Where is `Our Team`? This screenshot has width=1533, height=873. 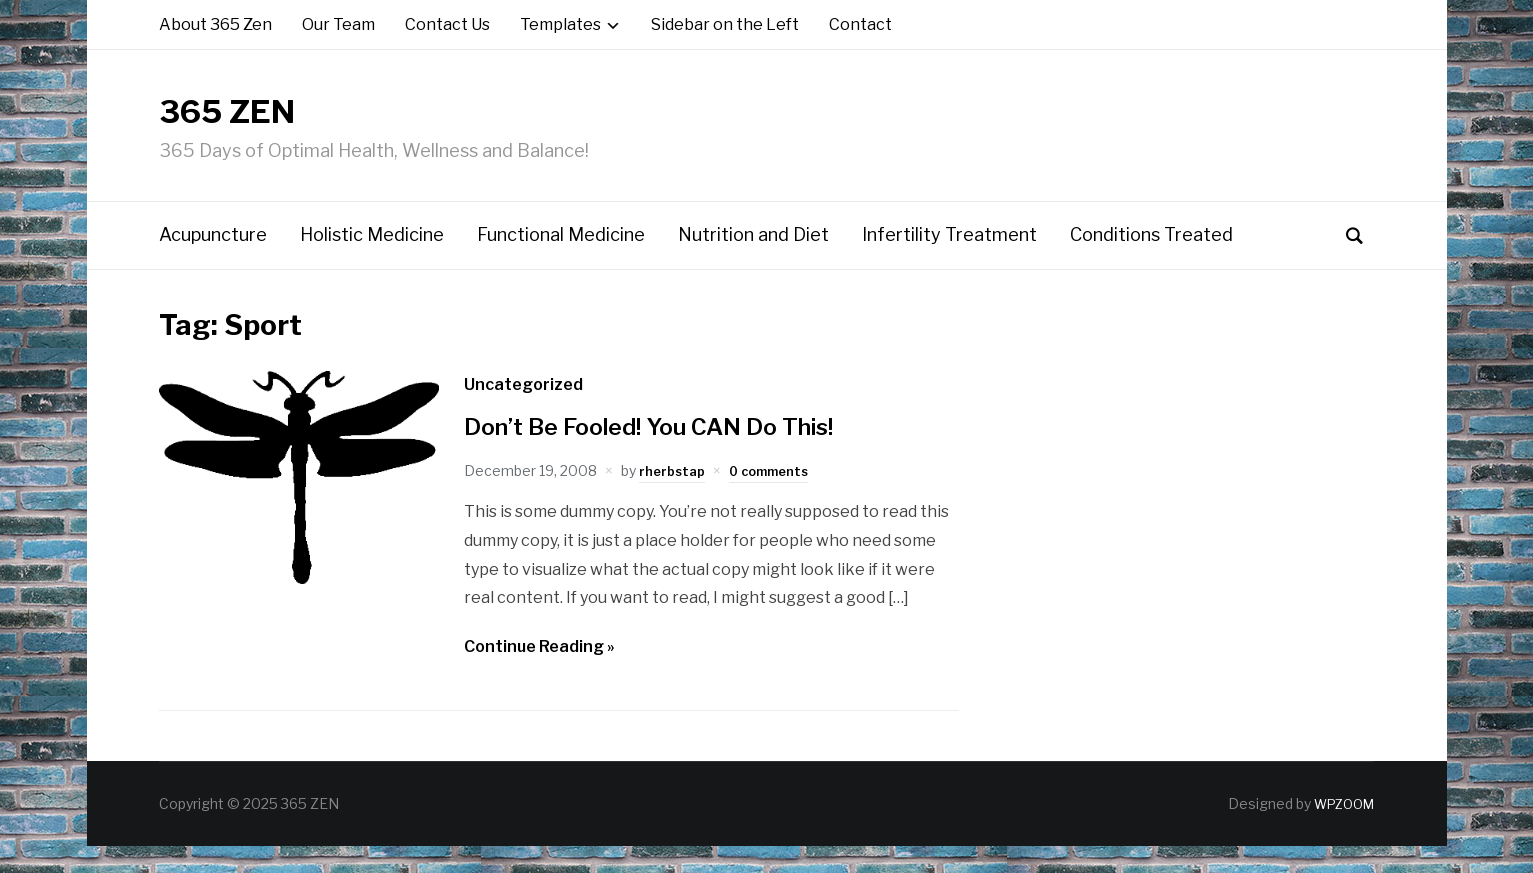
Our Team is located at coordinates (338, 24).